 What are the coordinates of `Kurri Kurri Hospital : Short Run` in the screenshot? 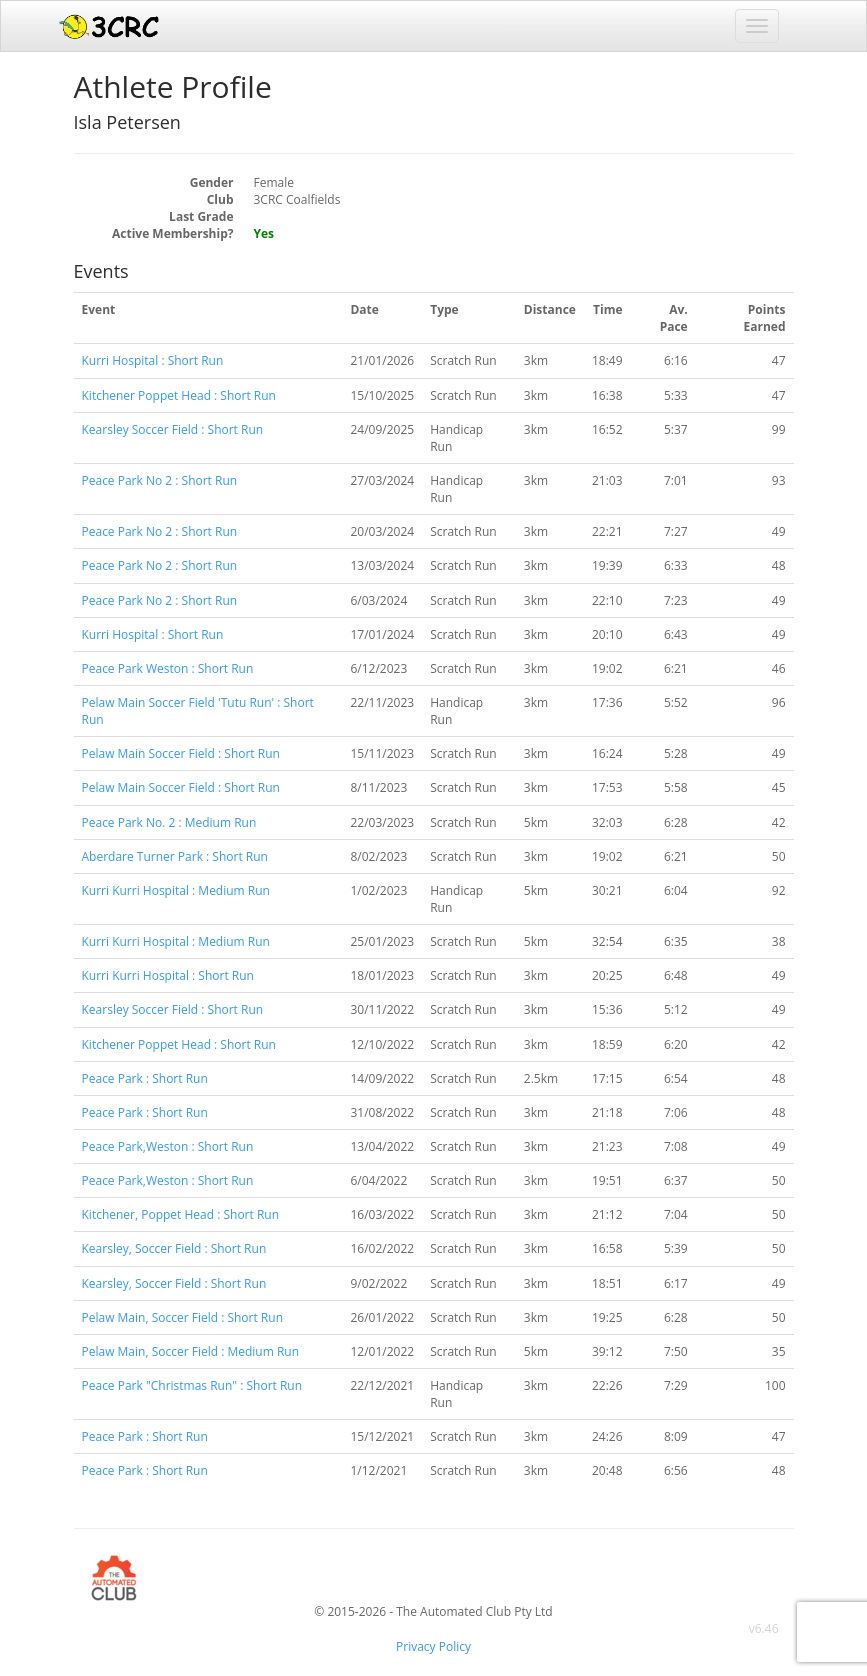 It's located at (168, 975).